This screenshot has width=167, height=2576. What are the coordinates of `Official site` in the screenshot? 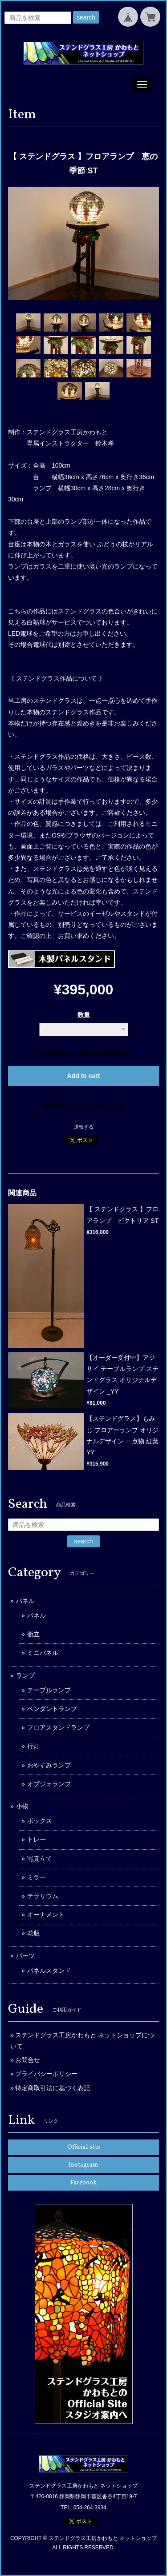 It's located at (83, 2147).